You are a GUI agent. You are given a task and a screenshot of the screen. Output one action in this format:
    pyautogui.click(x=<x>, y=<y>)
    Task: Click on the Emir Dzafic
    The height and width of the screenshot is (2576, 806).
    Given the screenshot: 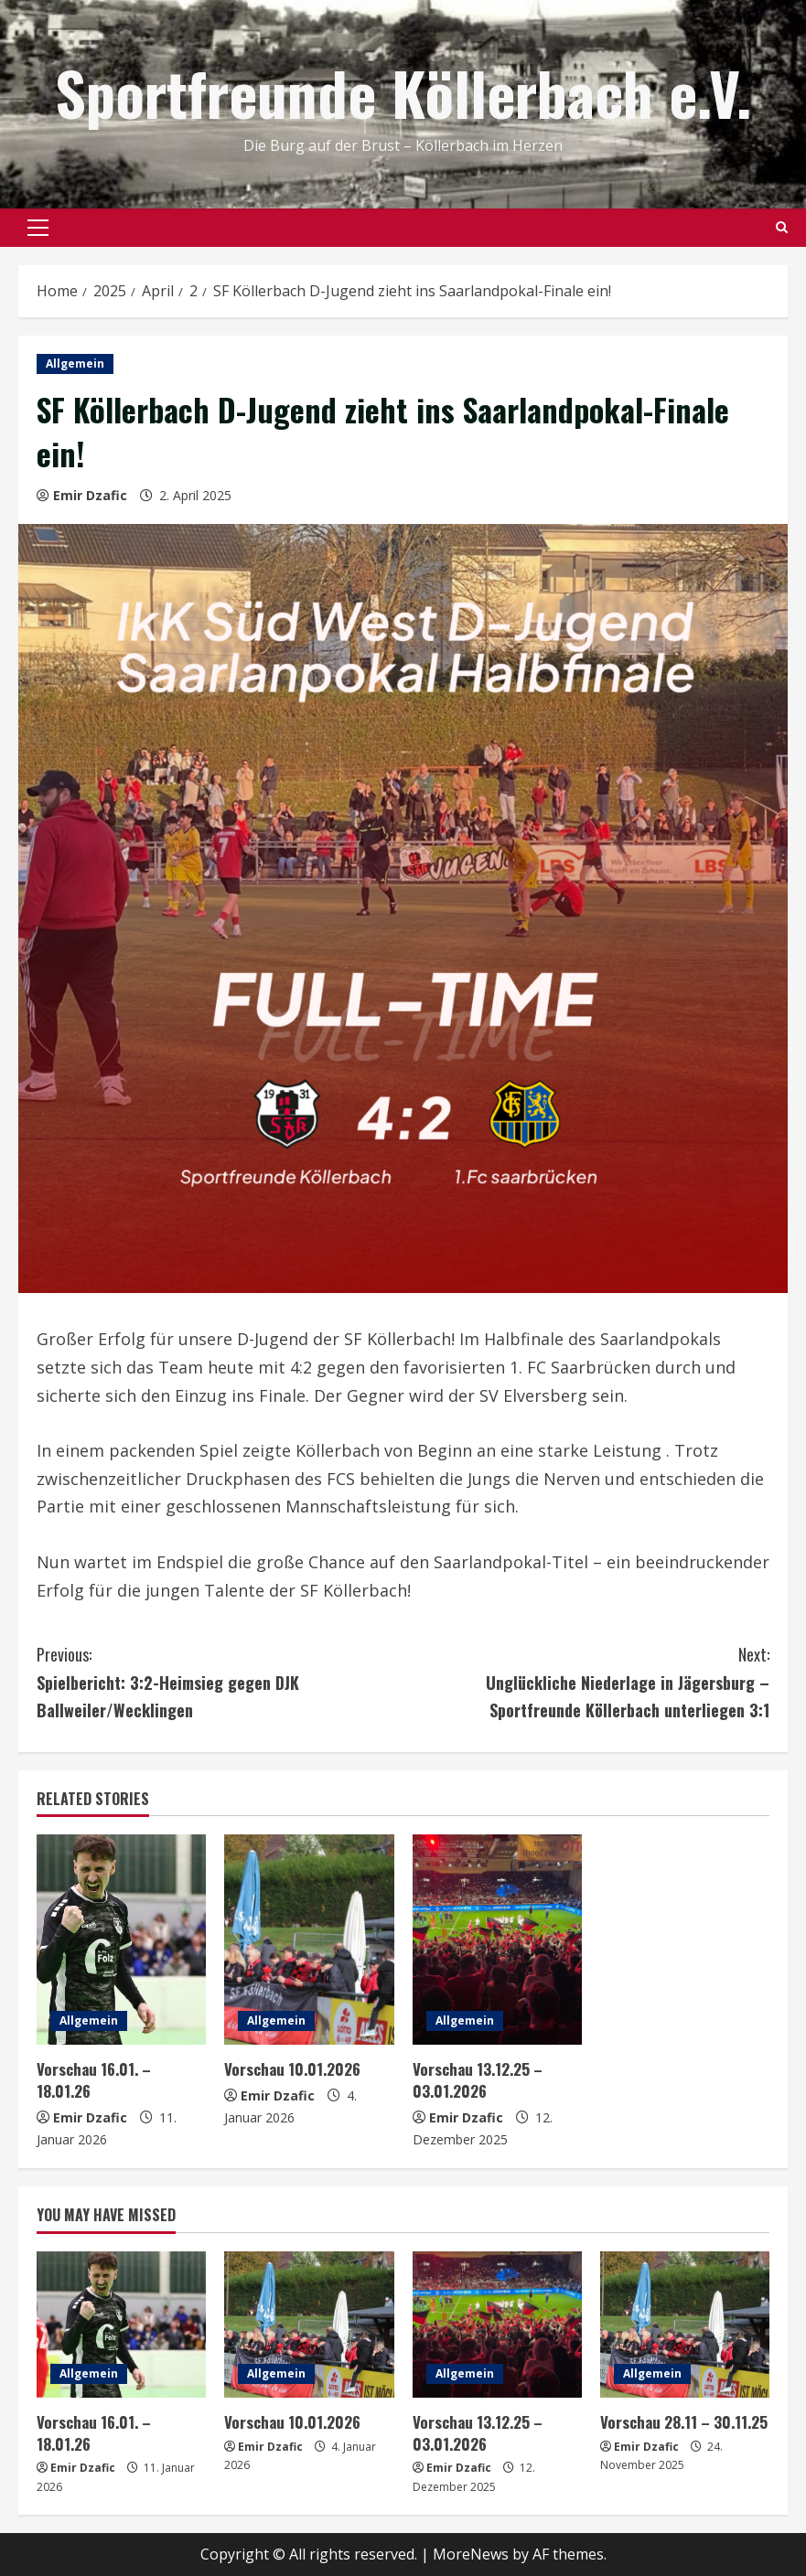 What is the action you would take?
    pyautogui.click(x=90, y=495)
    